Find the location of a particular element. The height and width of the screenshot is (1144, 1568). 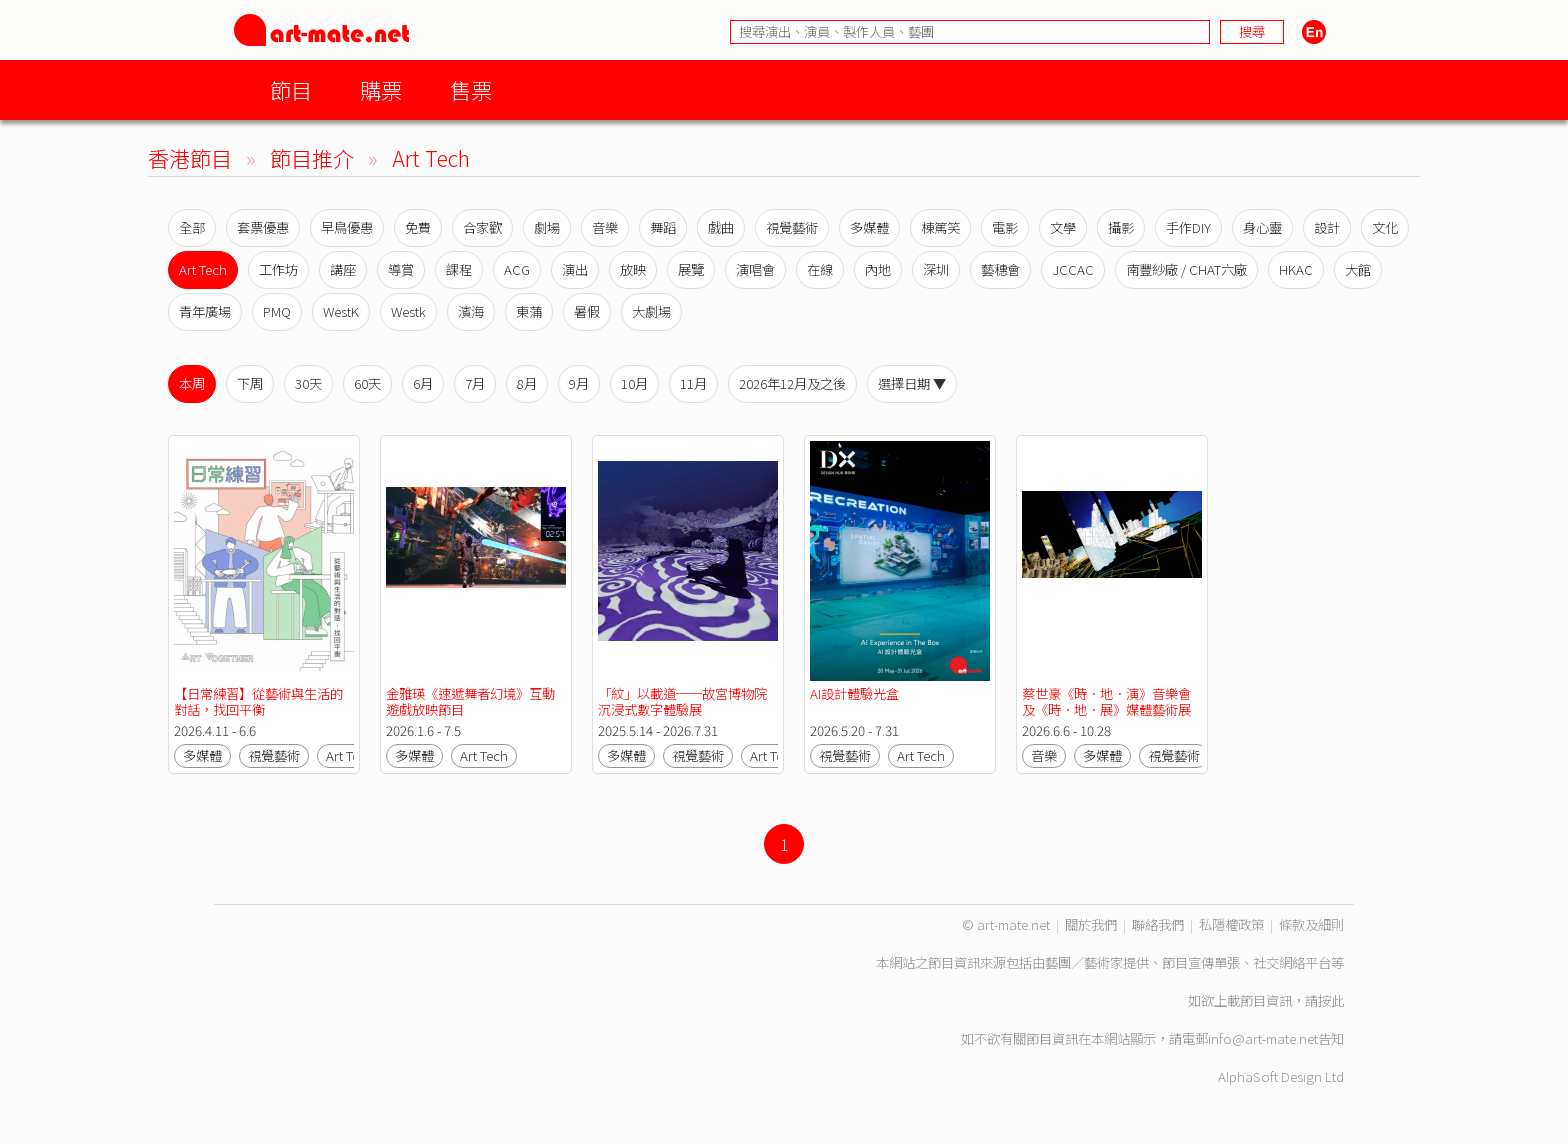

暑假 is located at coordinates (587, 311).